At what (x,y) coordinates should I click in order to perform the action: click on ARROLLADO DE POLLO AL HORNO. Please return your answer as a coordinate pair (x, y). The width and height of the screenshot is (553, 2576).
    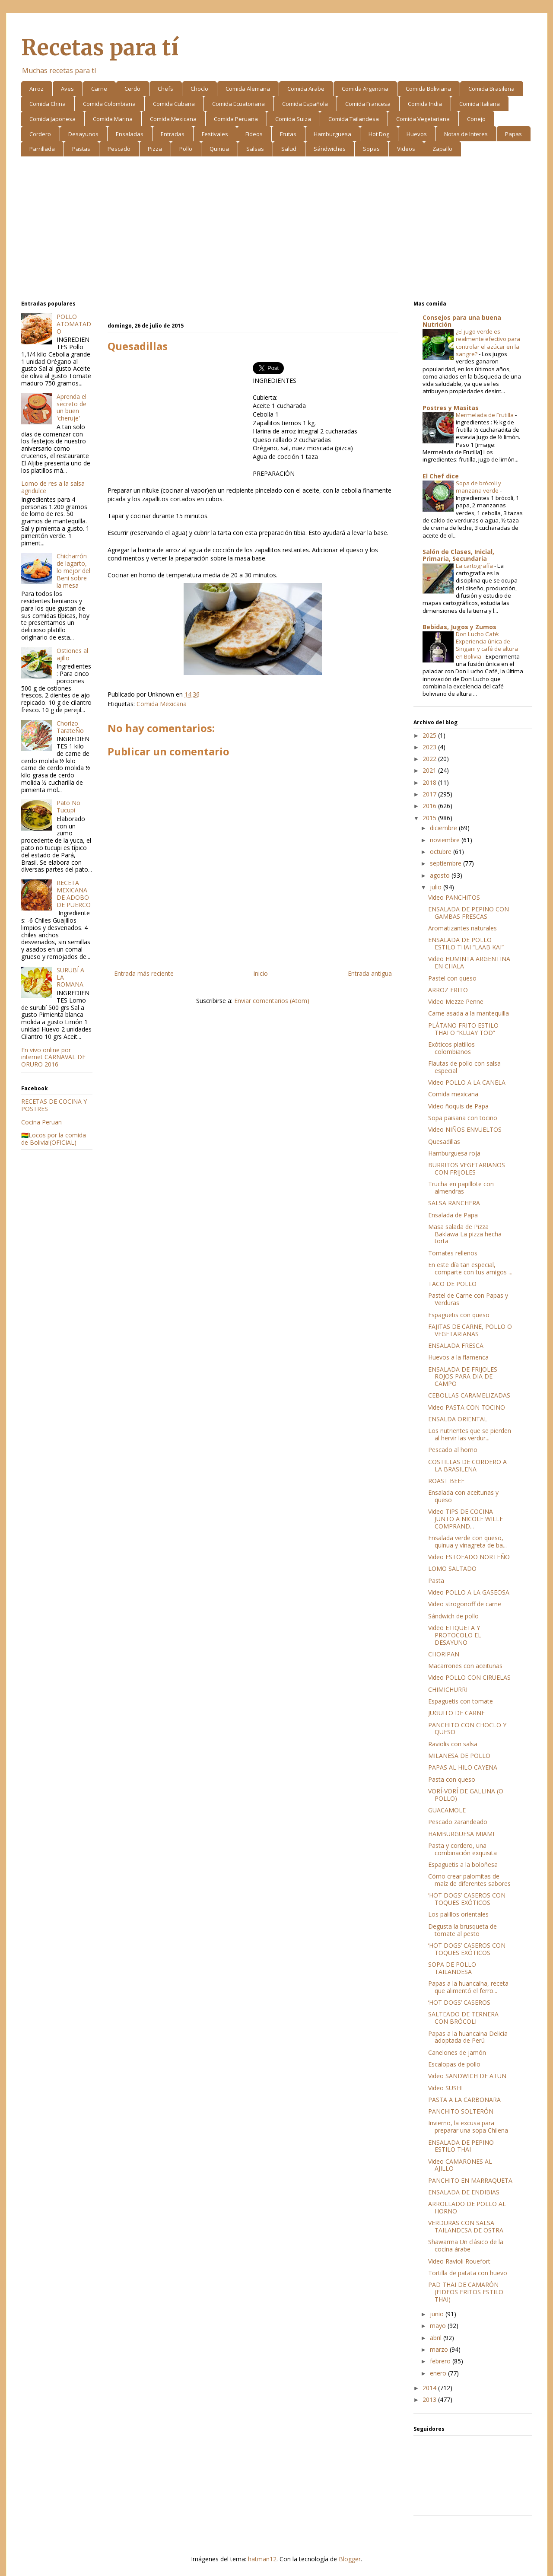
    Looking at the image, I should click on (467, 2207).